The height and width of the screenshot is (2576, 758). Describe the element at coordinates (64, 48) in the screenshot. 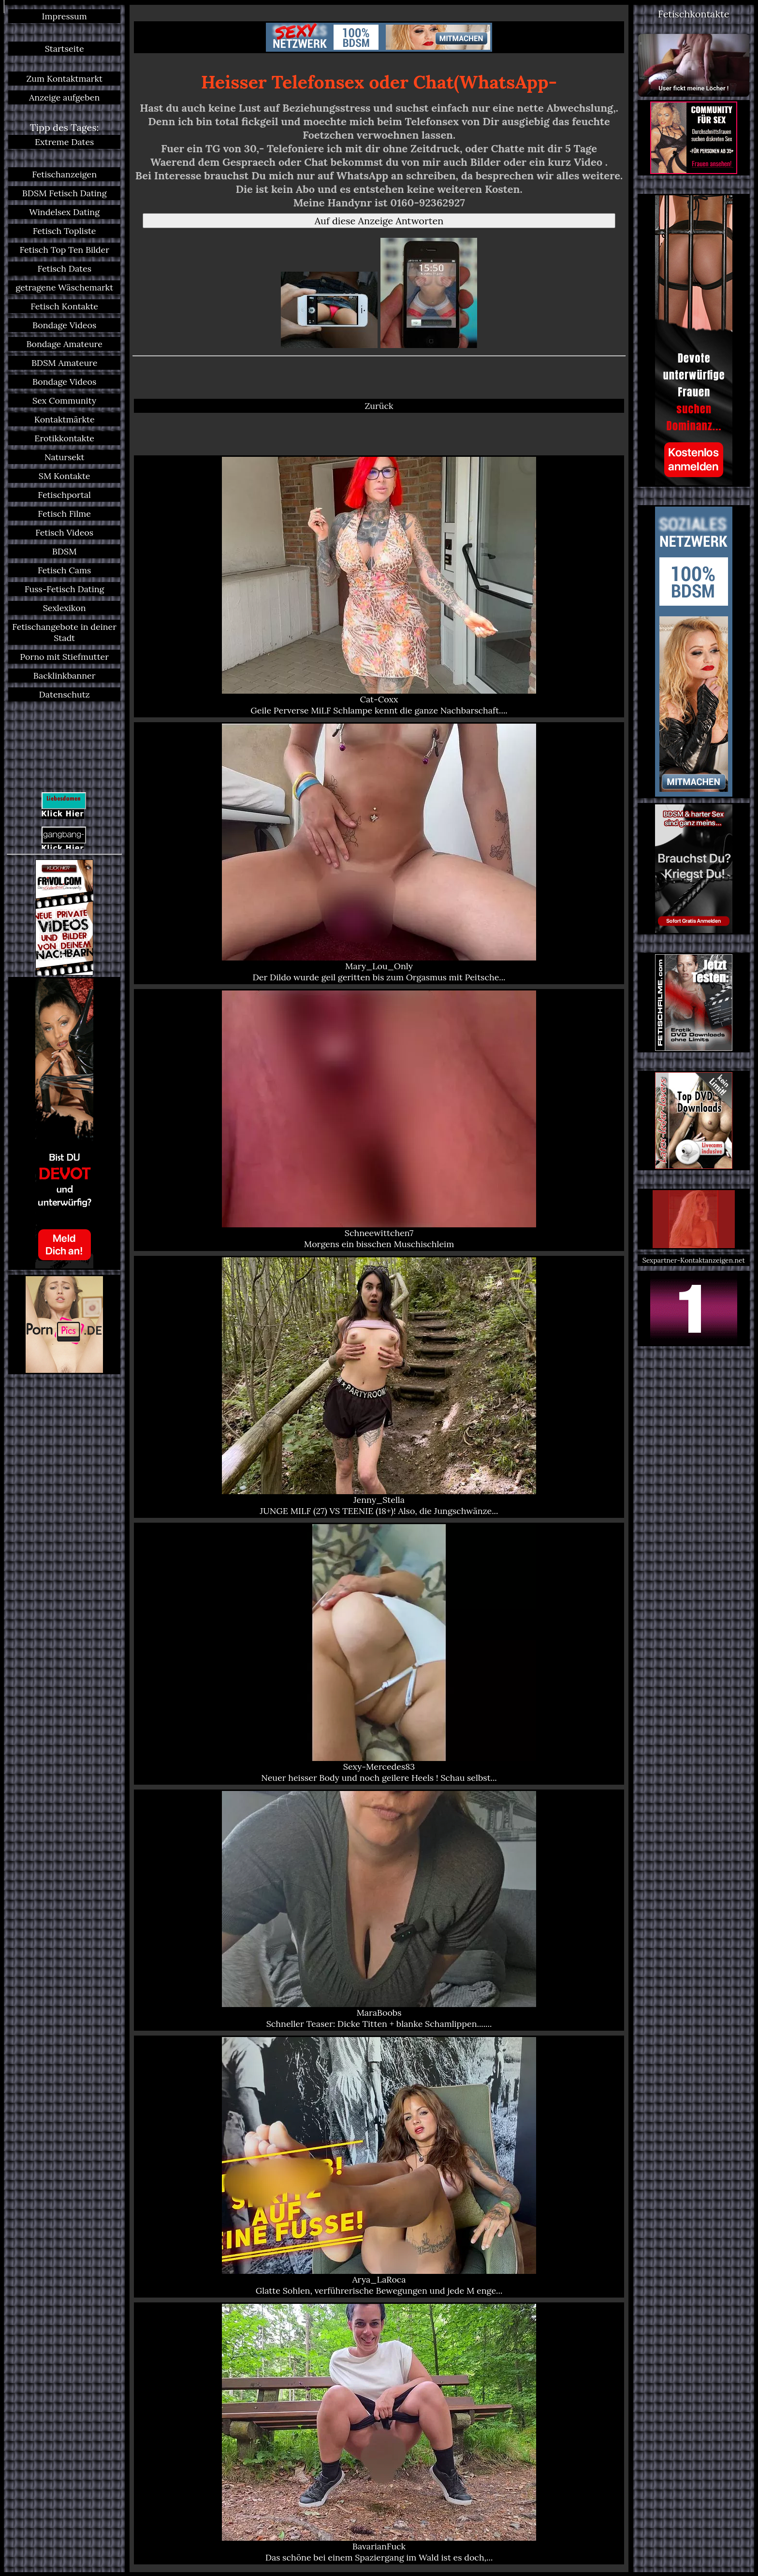

I see `Startseite` at that location.